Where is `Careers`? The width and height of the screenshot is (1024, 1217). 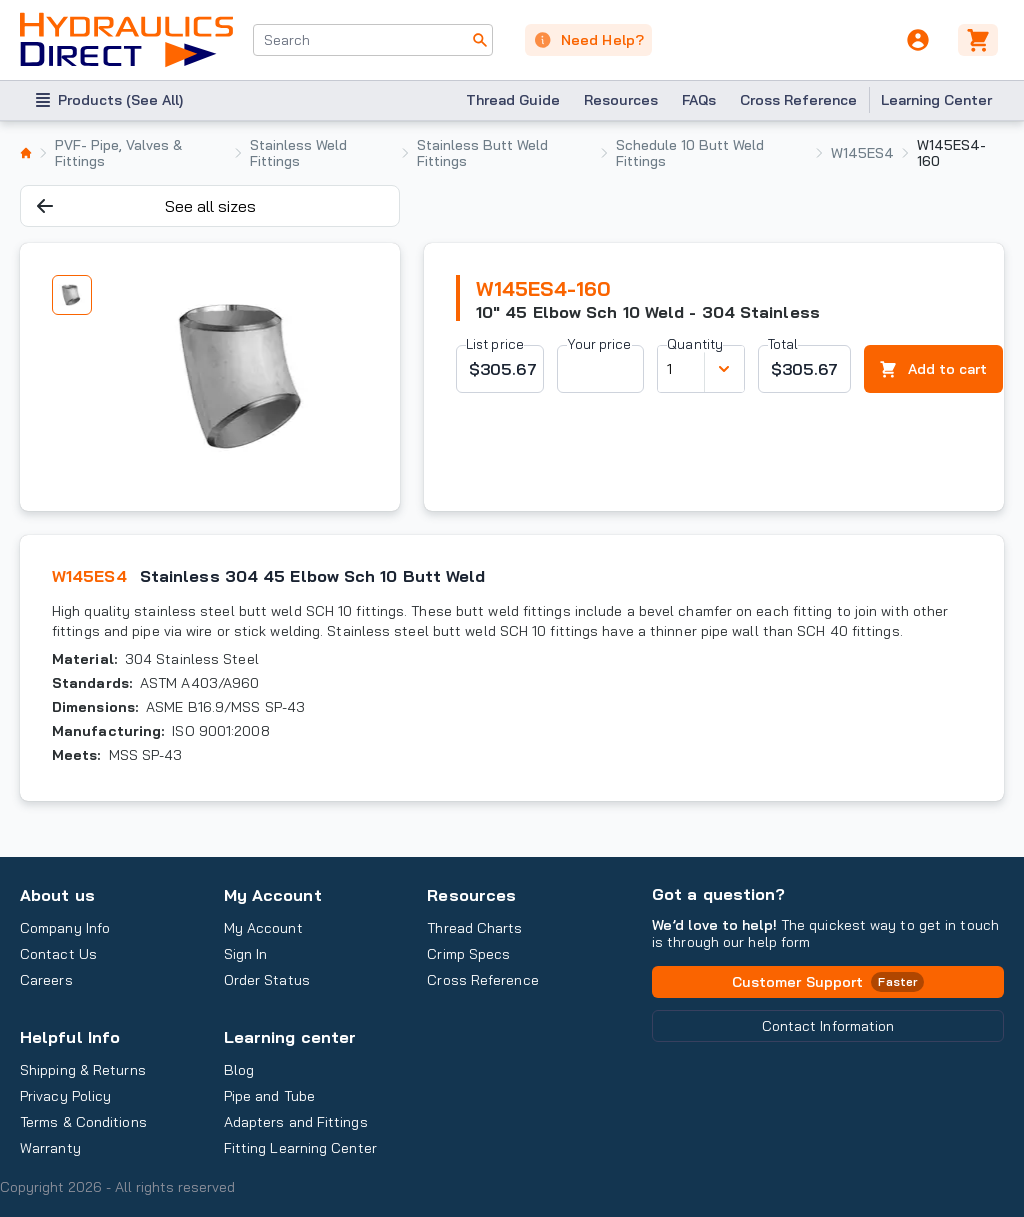
Careers is located at coordinates (46, 980).